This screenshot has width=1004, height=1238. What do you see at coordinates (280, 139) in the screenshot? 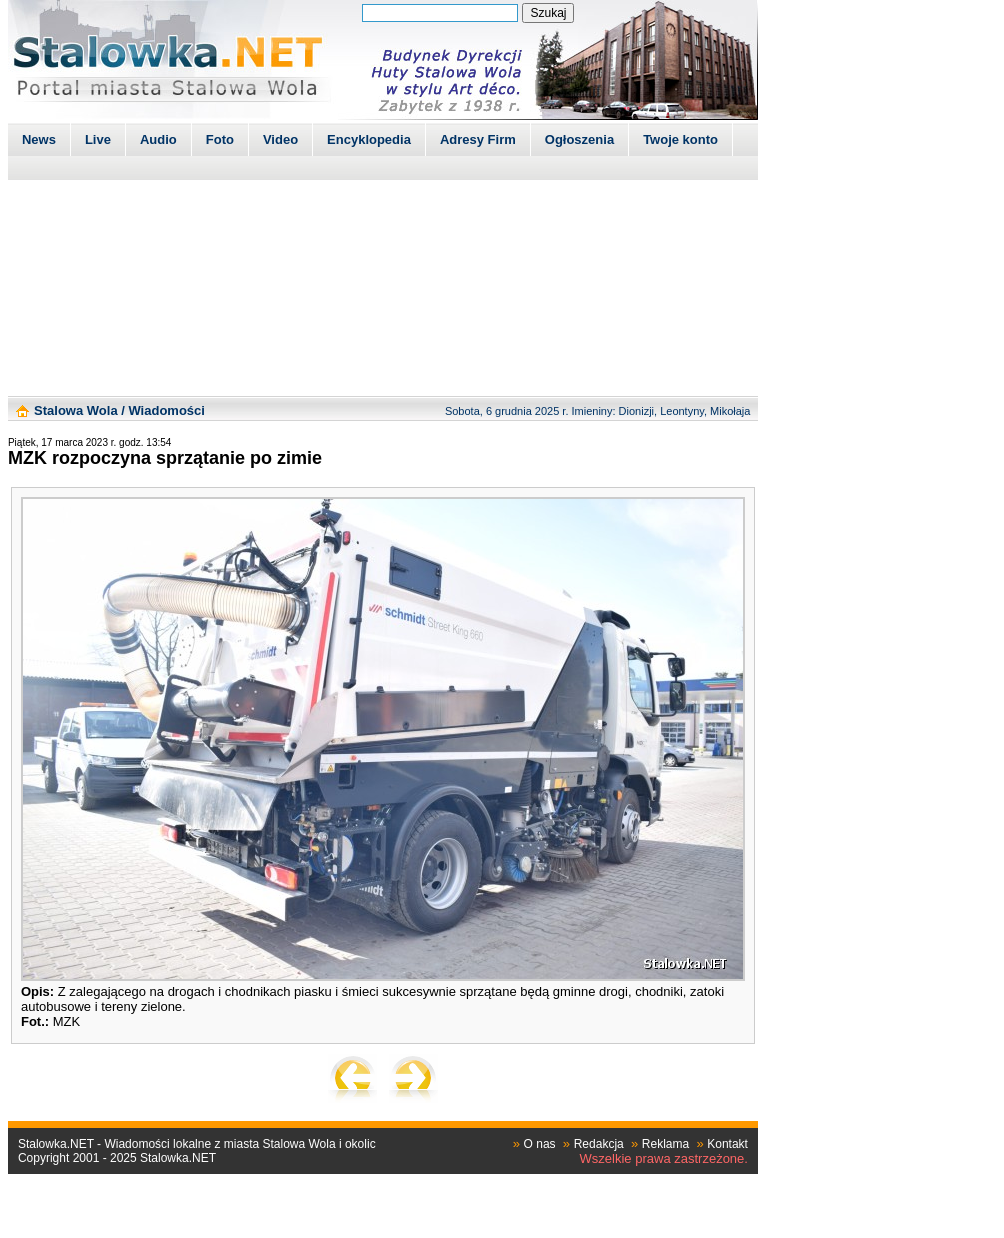
I see `Video` at bounding box center [280, 139].